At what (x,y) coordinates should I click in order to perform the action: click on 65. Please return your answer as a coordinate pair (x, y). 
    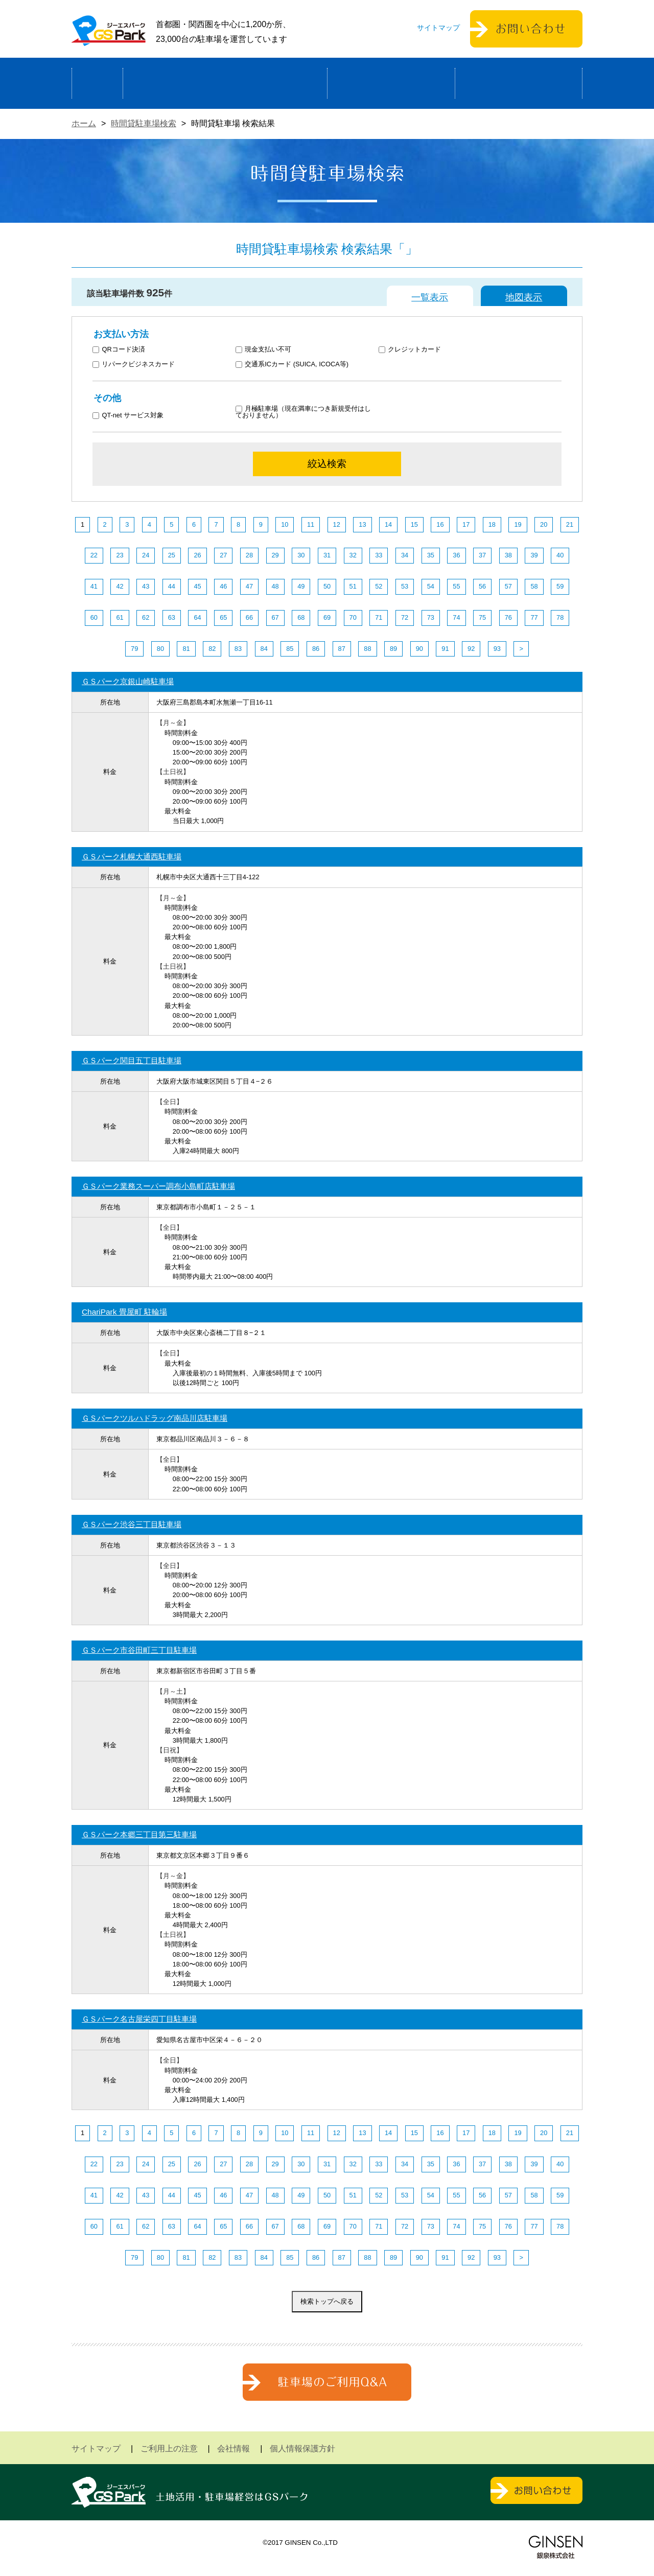
    Looking at the image, I should click on (223, 617).